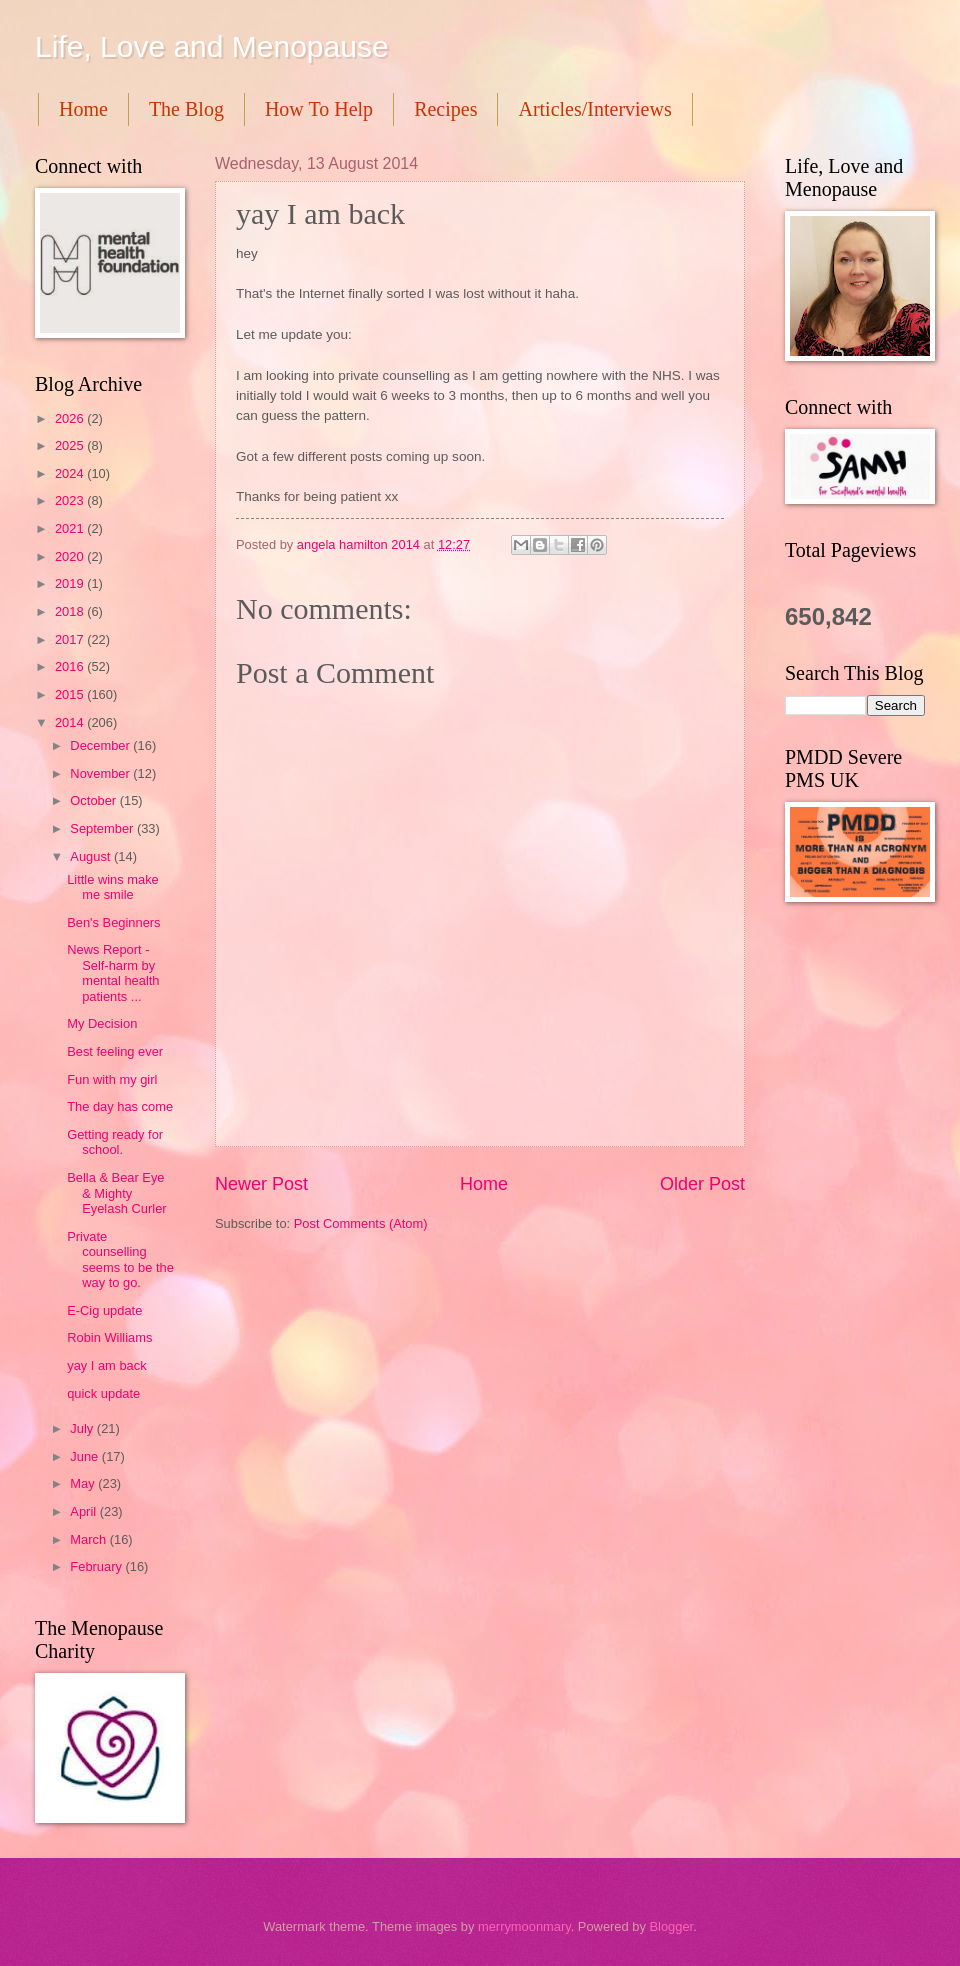  What do you see at coordinates (71, 722) in the screenshot?
I see `2014` at bounding box center [71, 722].